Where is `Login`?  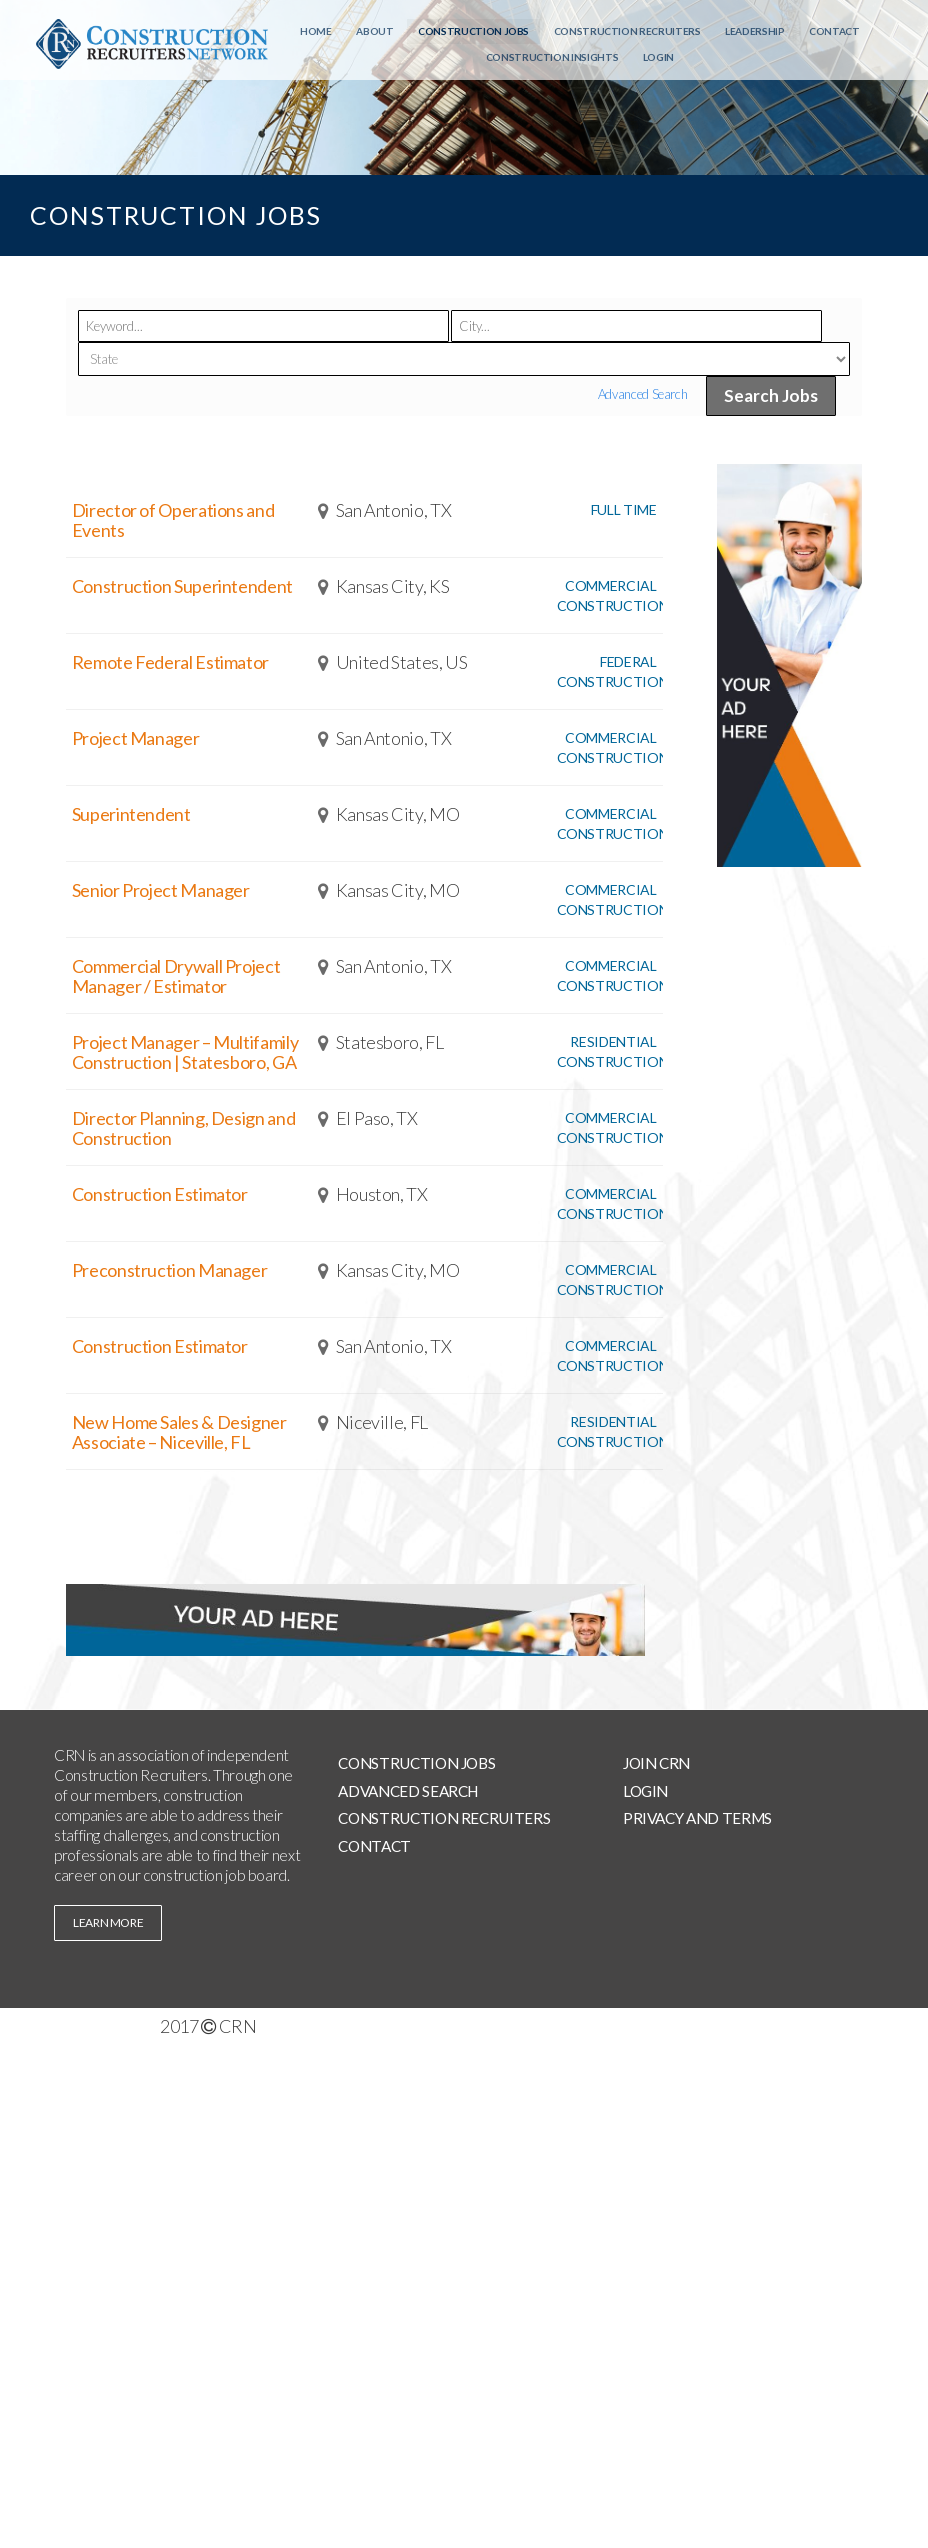 Login is located at coordinates (658, 57).